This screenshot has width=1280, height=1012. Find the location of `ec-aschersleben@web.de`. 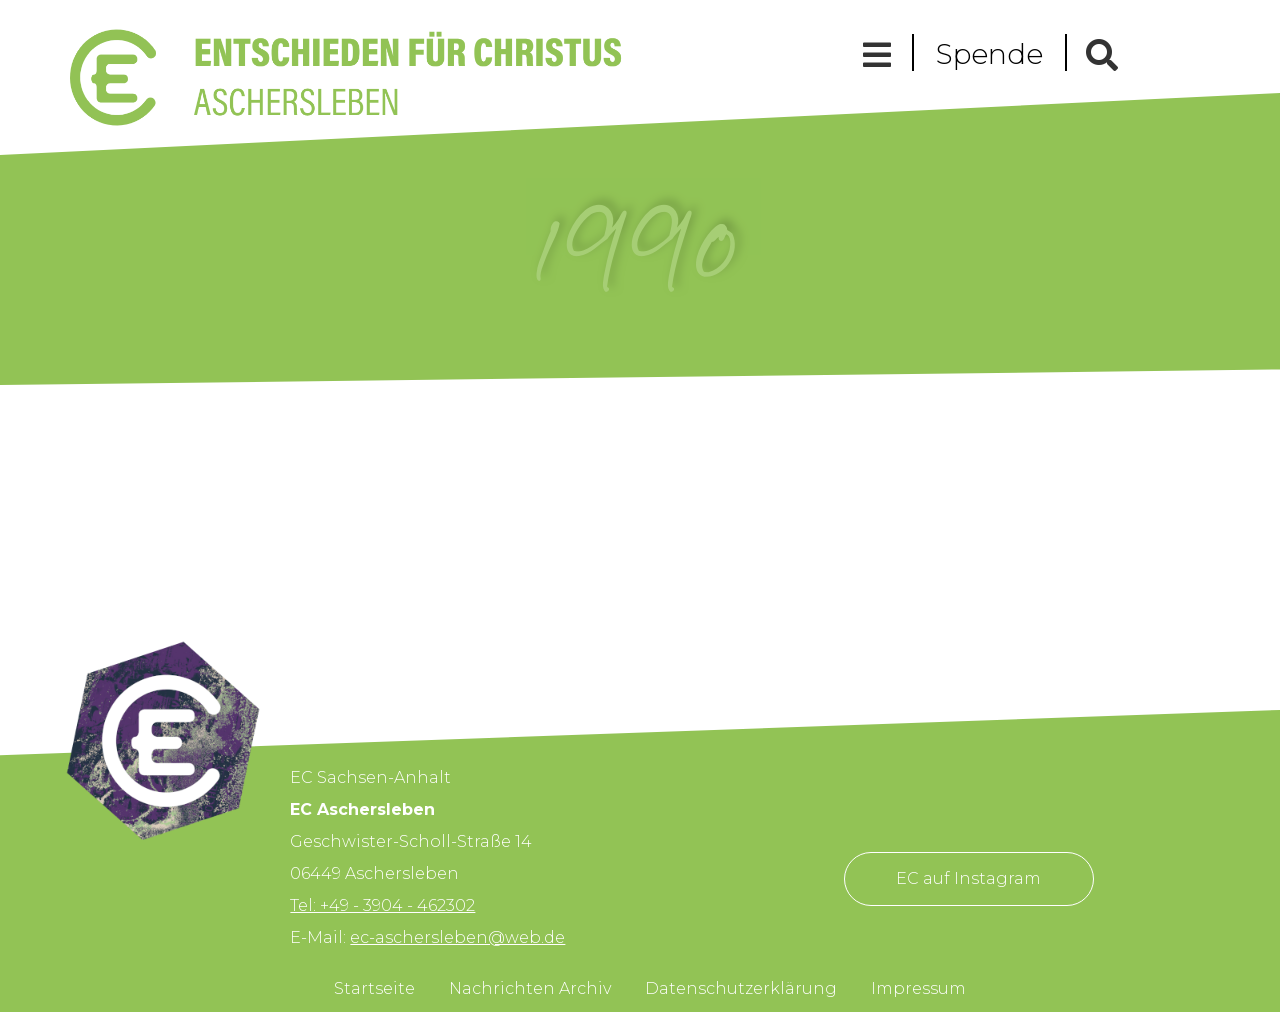

ec-aschersleben@web.de is located at coordinates (457, 937).